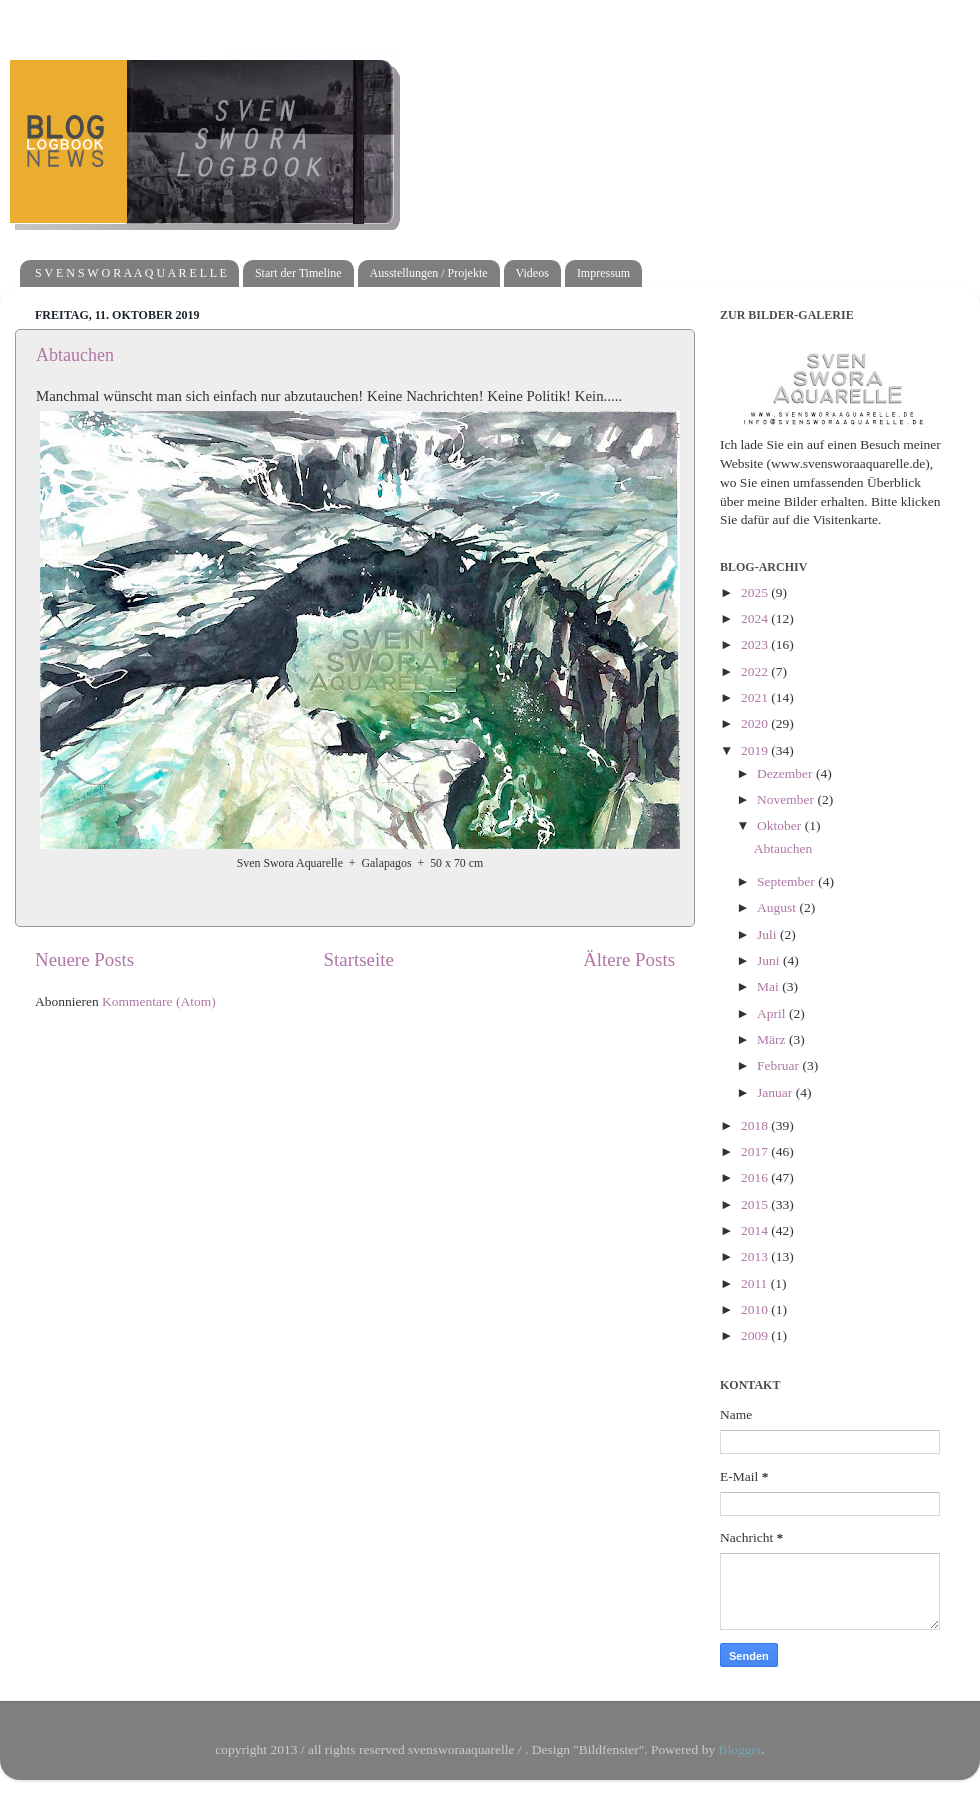 The image size is (980, 1800). I want to click on 2019, so click(756, 750).